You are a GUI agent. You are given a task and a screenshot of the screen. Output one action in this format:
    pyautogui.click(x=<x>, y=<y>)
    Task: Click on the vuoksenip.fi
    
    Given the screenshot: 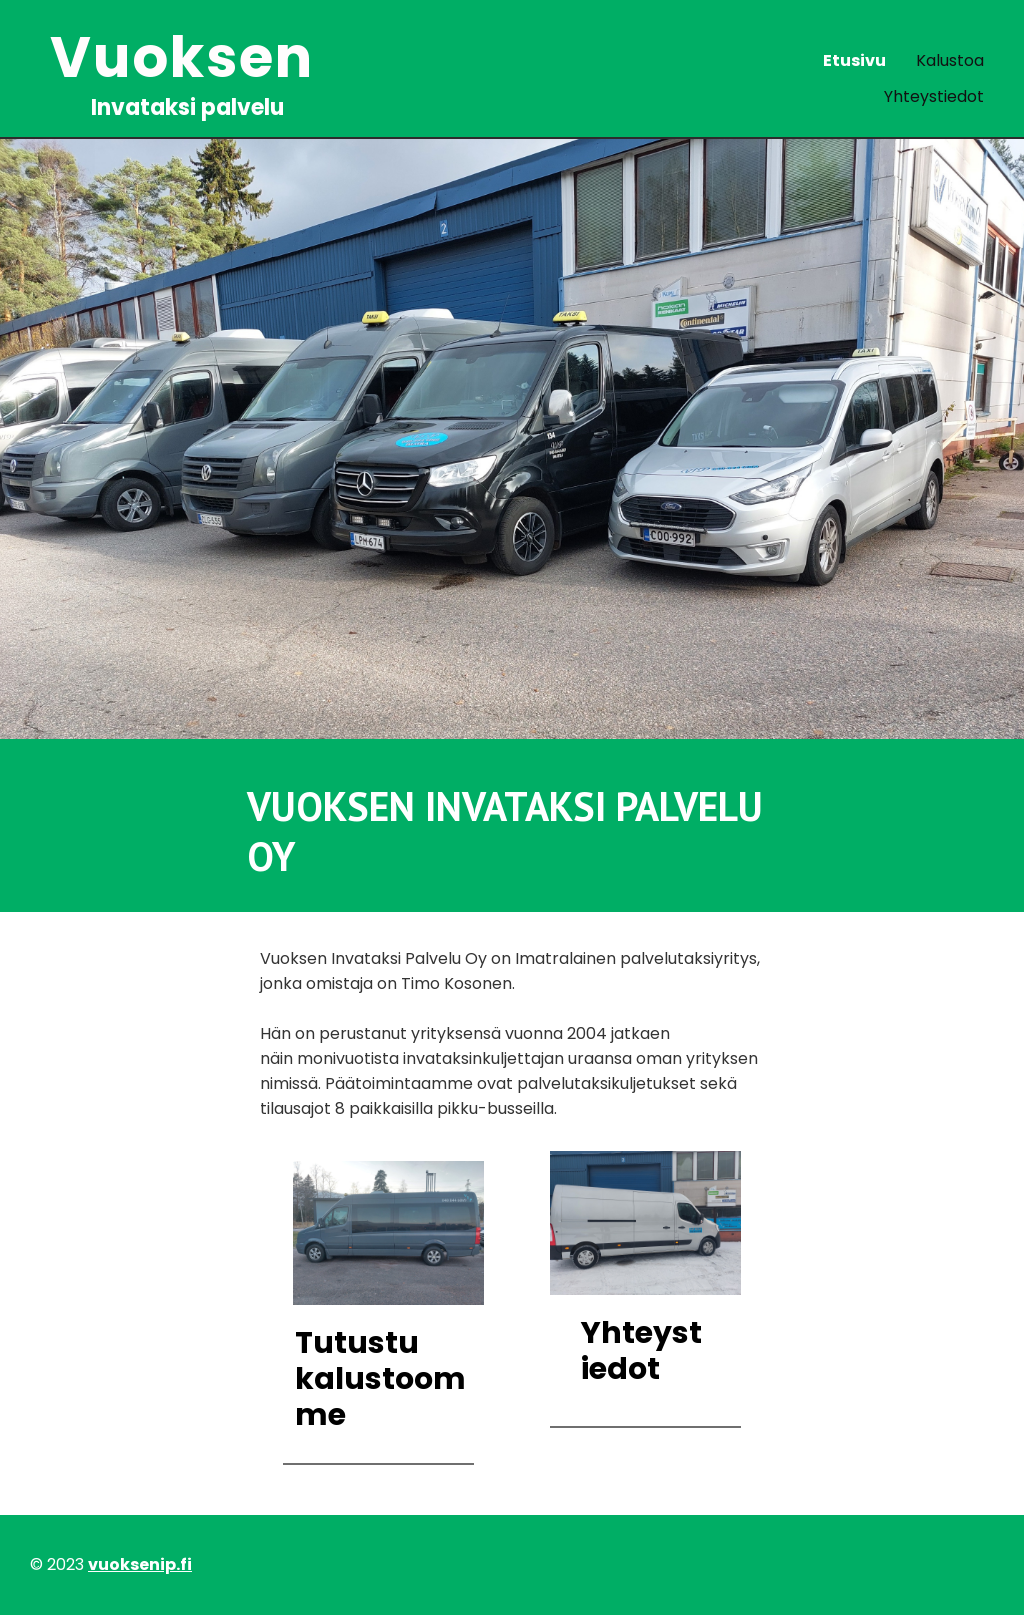 What is the action you would take?
    pyautogui.click(x=140, y=1564)
    